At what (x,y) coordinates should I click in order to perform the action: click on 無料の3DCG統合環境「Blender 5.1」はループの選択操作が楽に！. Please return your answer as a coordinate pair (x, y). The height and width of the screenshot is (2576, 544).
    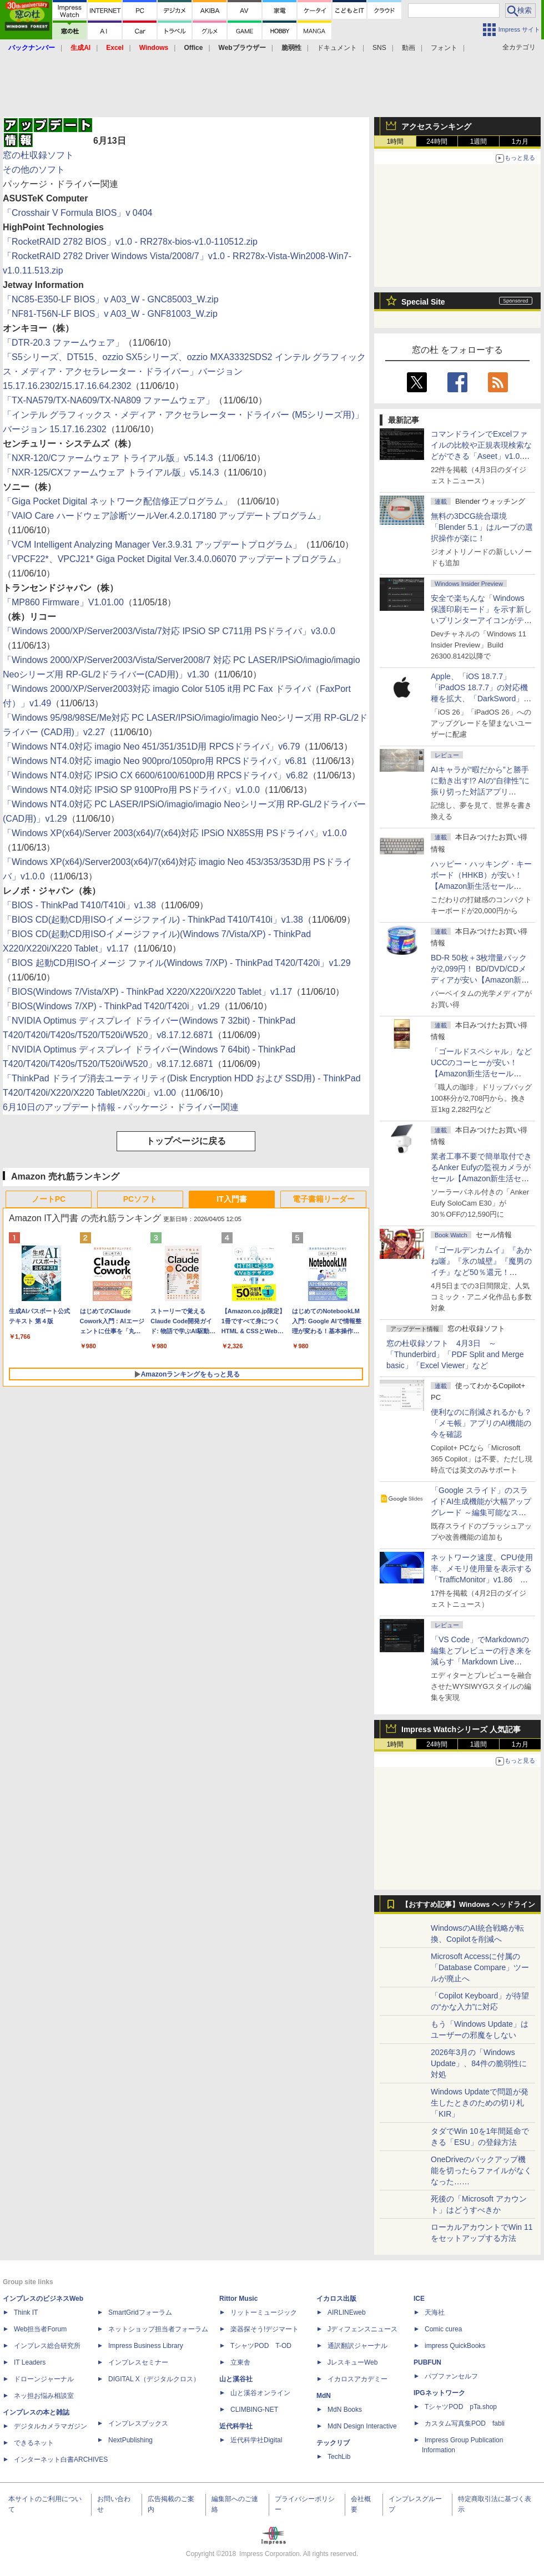
    Looking at the image, I should click on (482, 527).